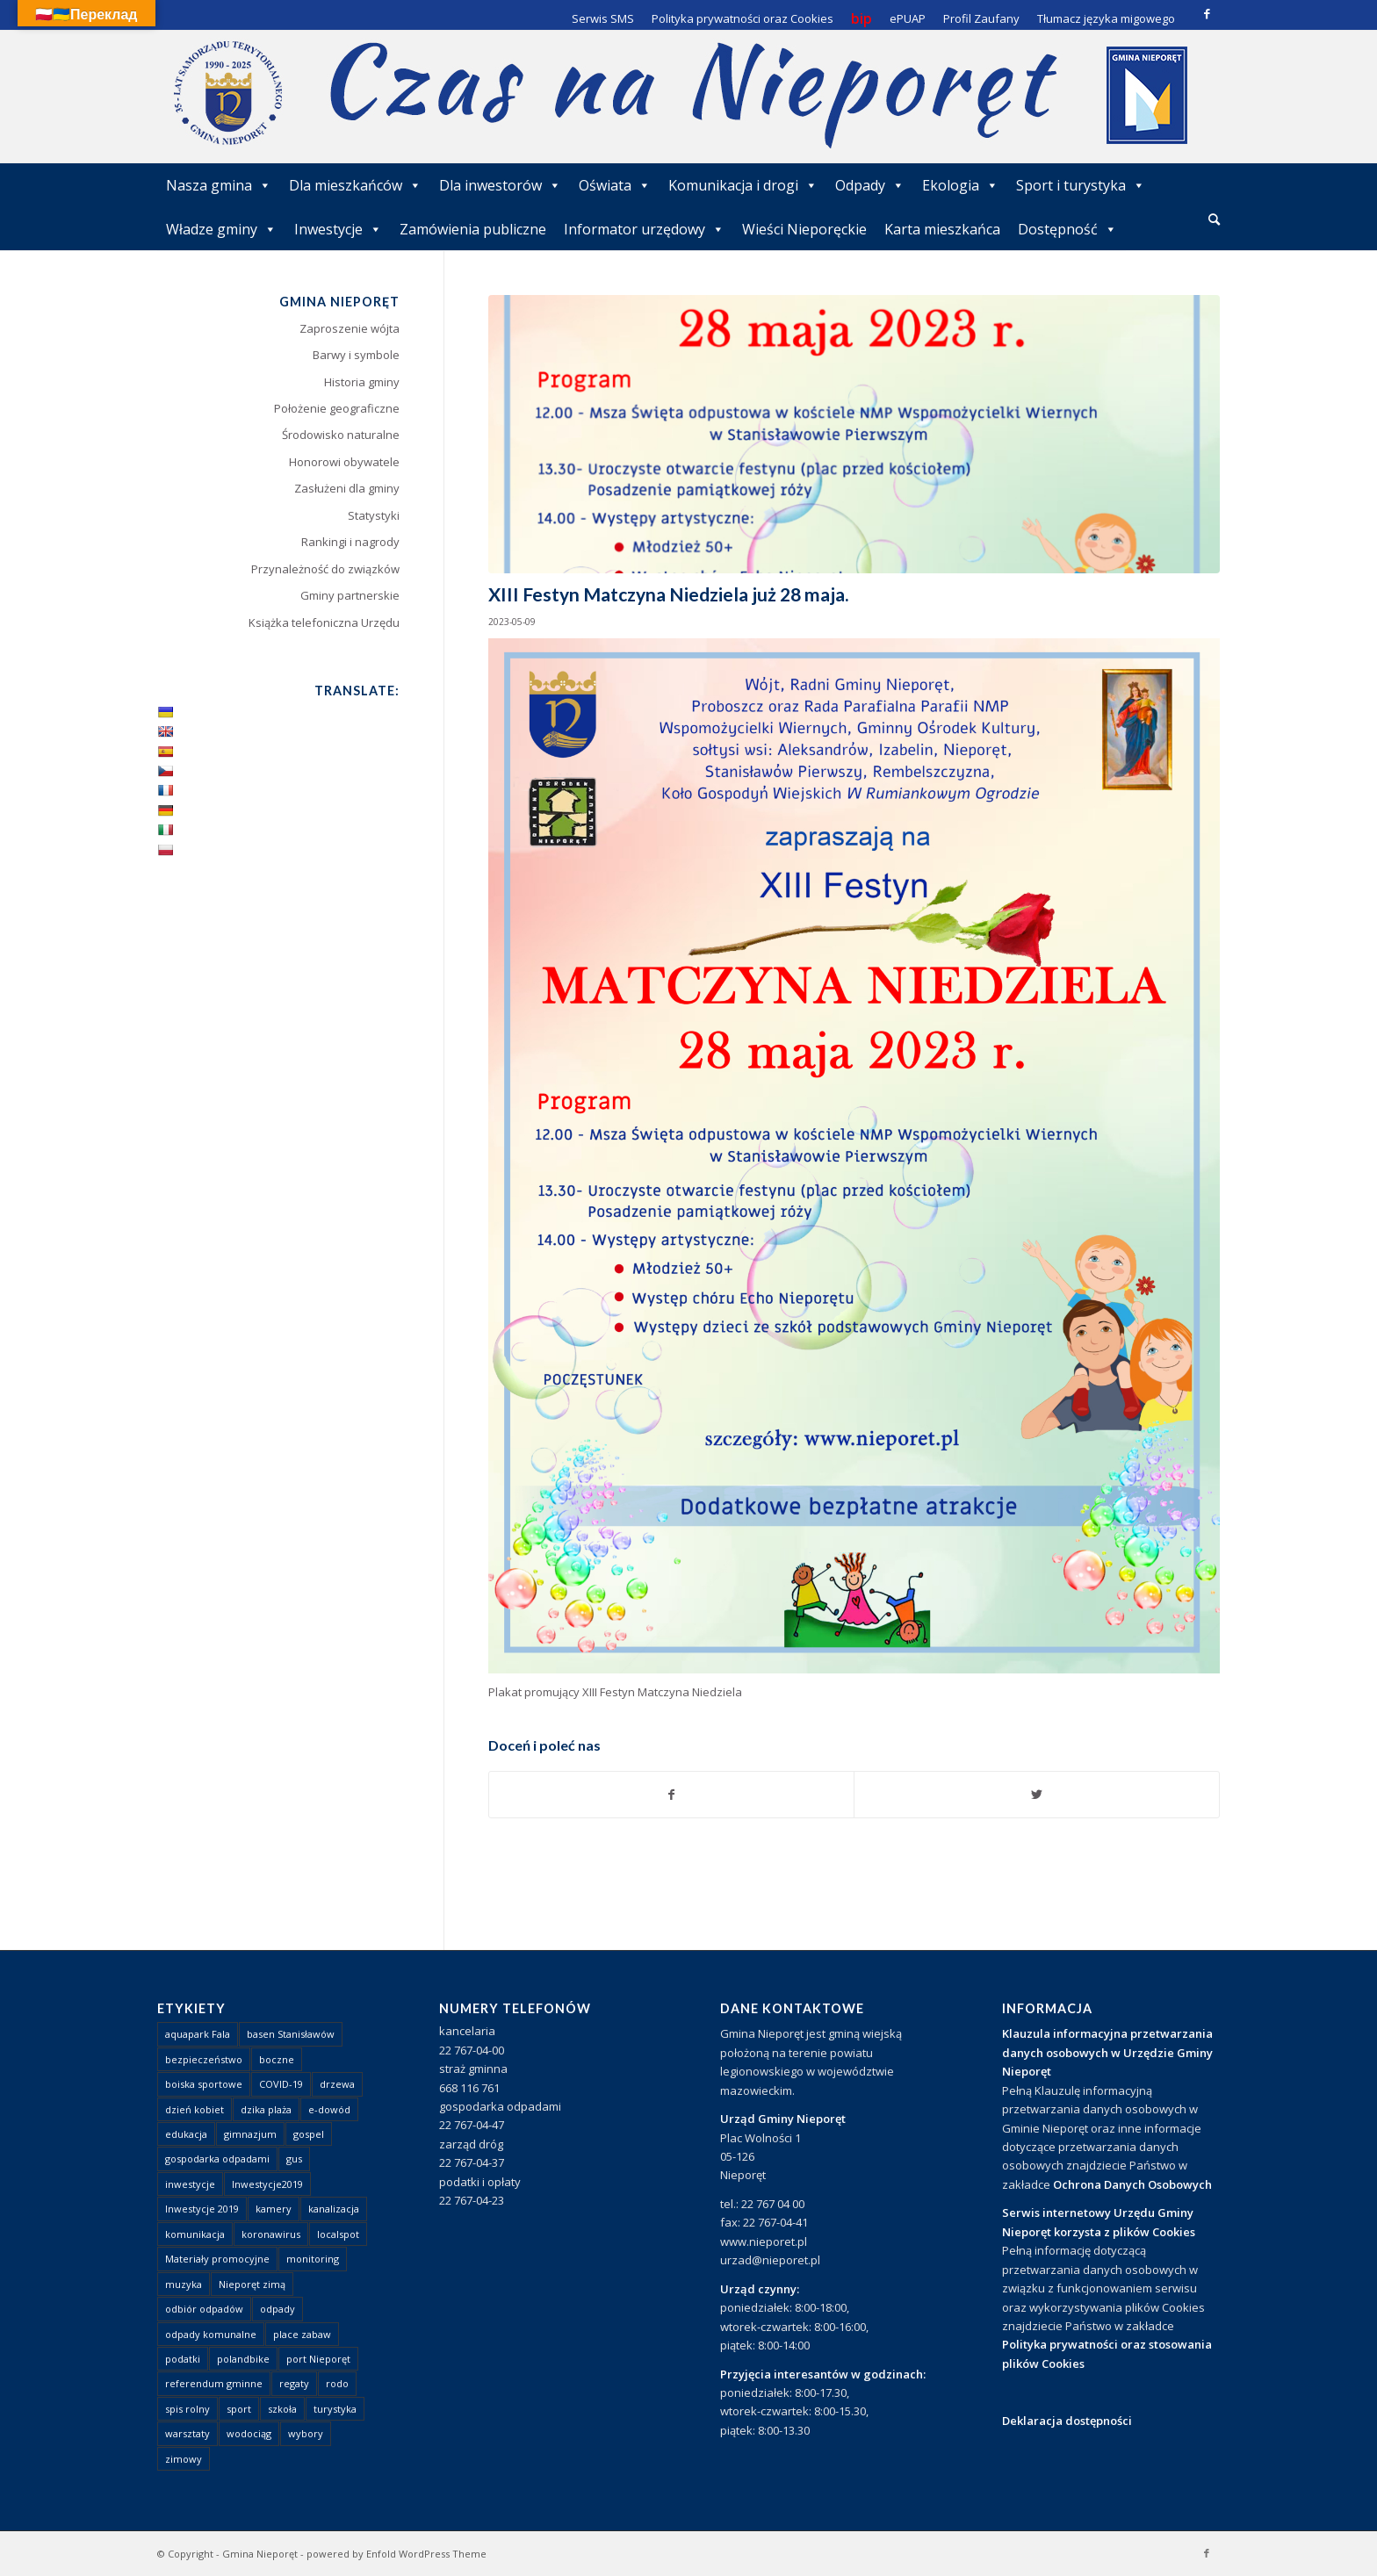 The width and height of the screenshot is (1377, 2576). Describe the element at coordinates (350, 595) in the screenshot. I see `Gminy partnerskie` at that location.